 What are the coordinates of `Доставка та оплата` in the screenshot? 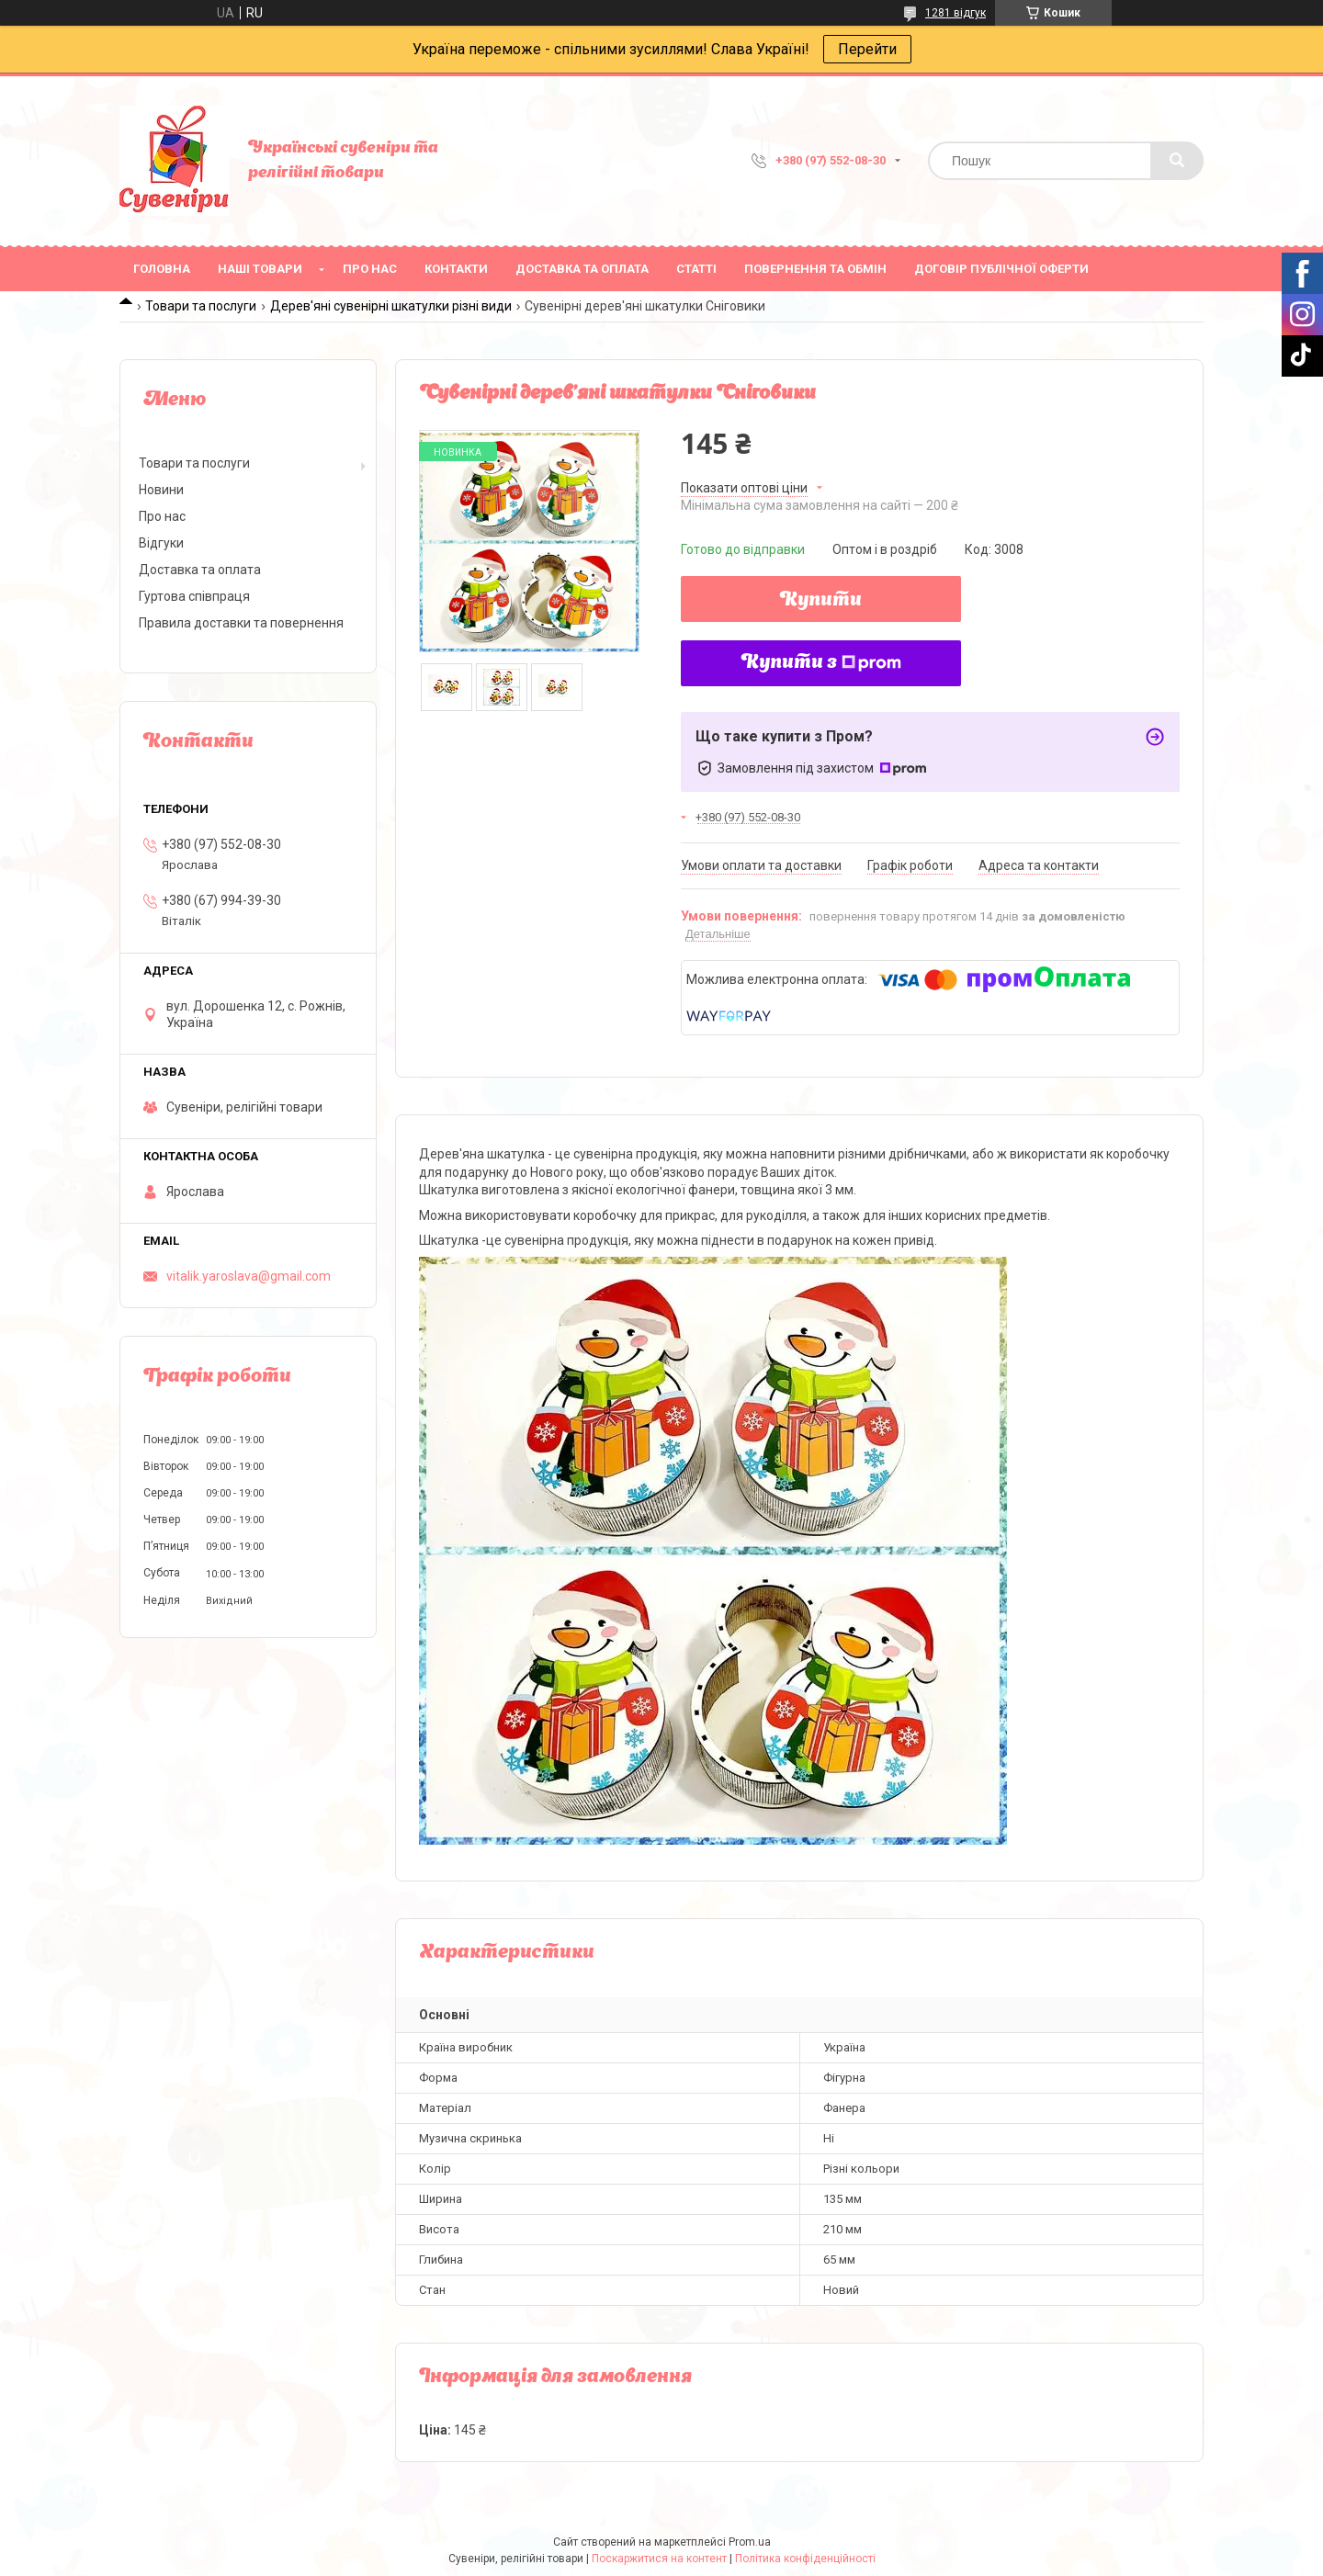 It's located at (582, 269).